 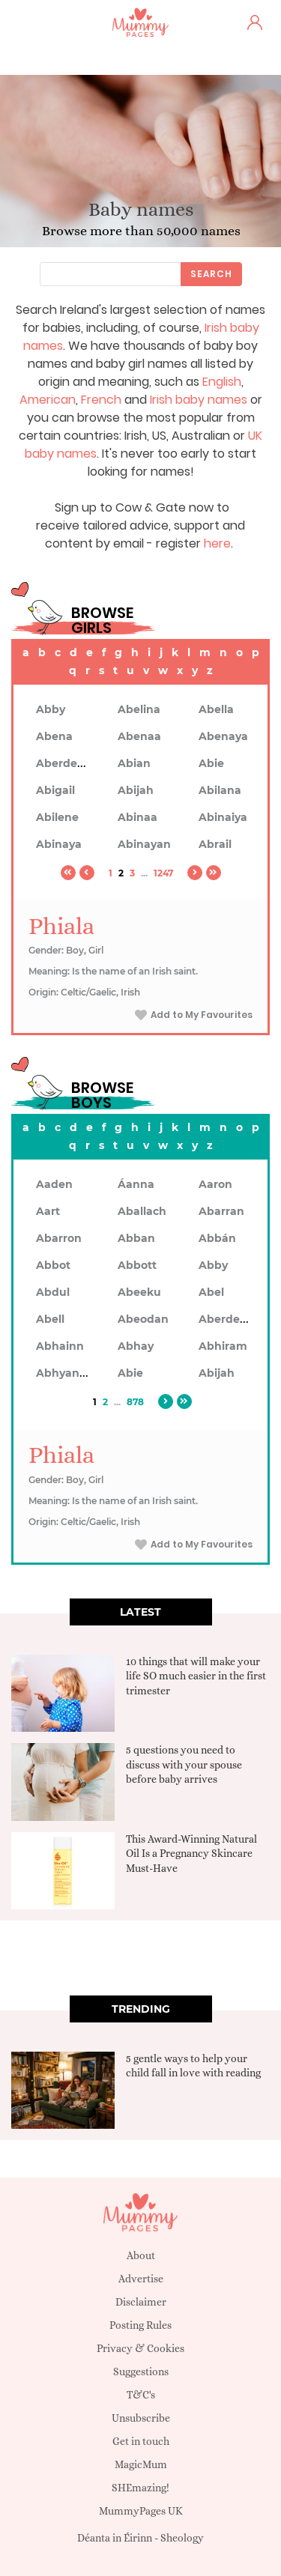 I want to click on Abhiram, so click(x=223, y=1346).